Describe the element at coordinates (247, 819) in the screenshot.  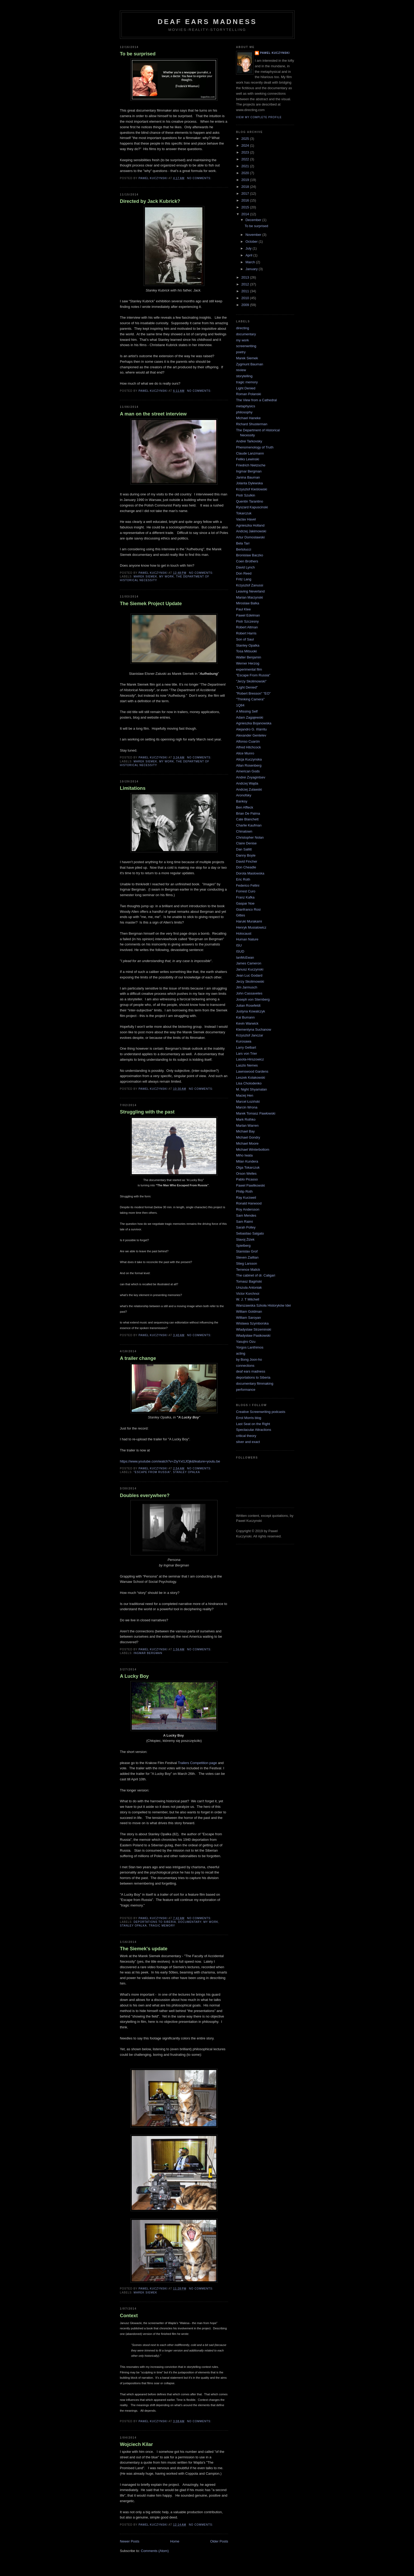
I see `Cate Blanchett` at that location.